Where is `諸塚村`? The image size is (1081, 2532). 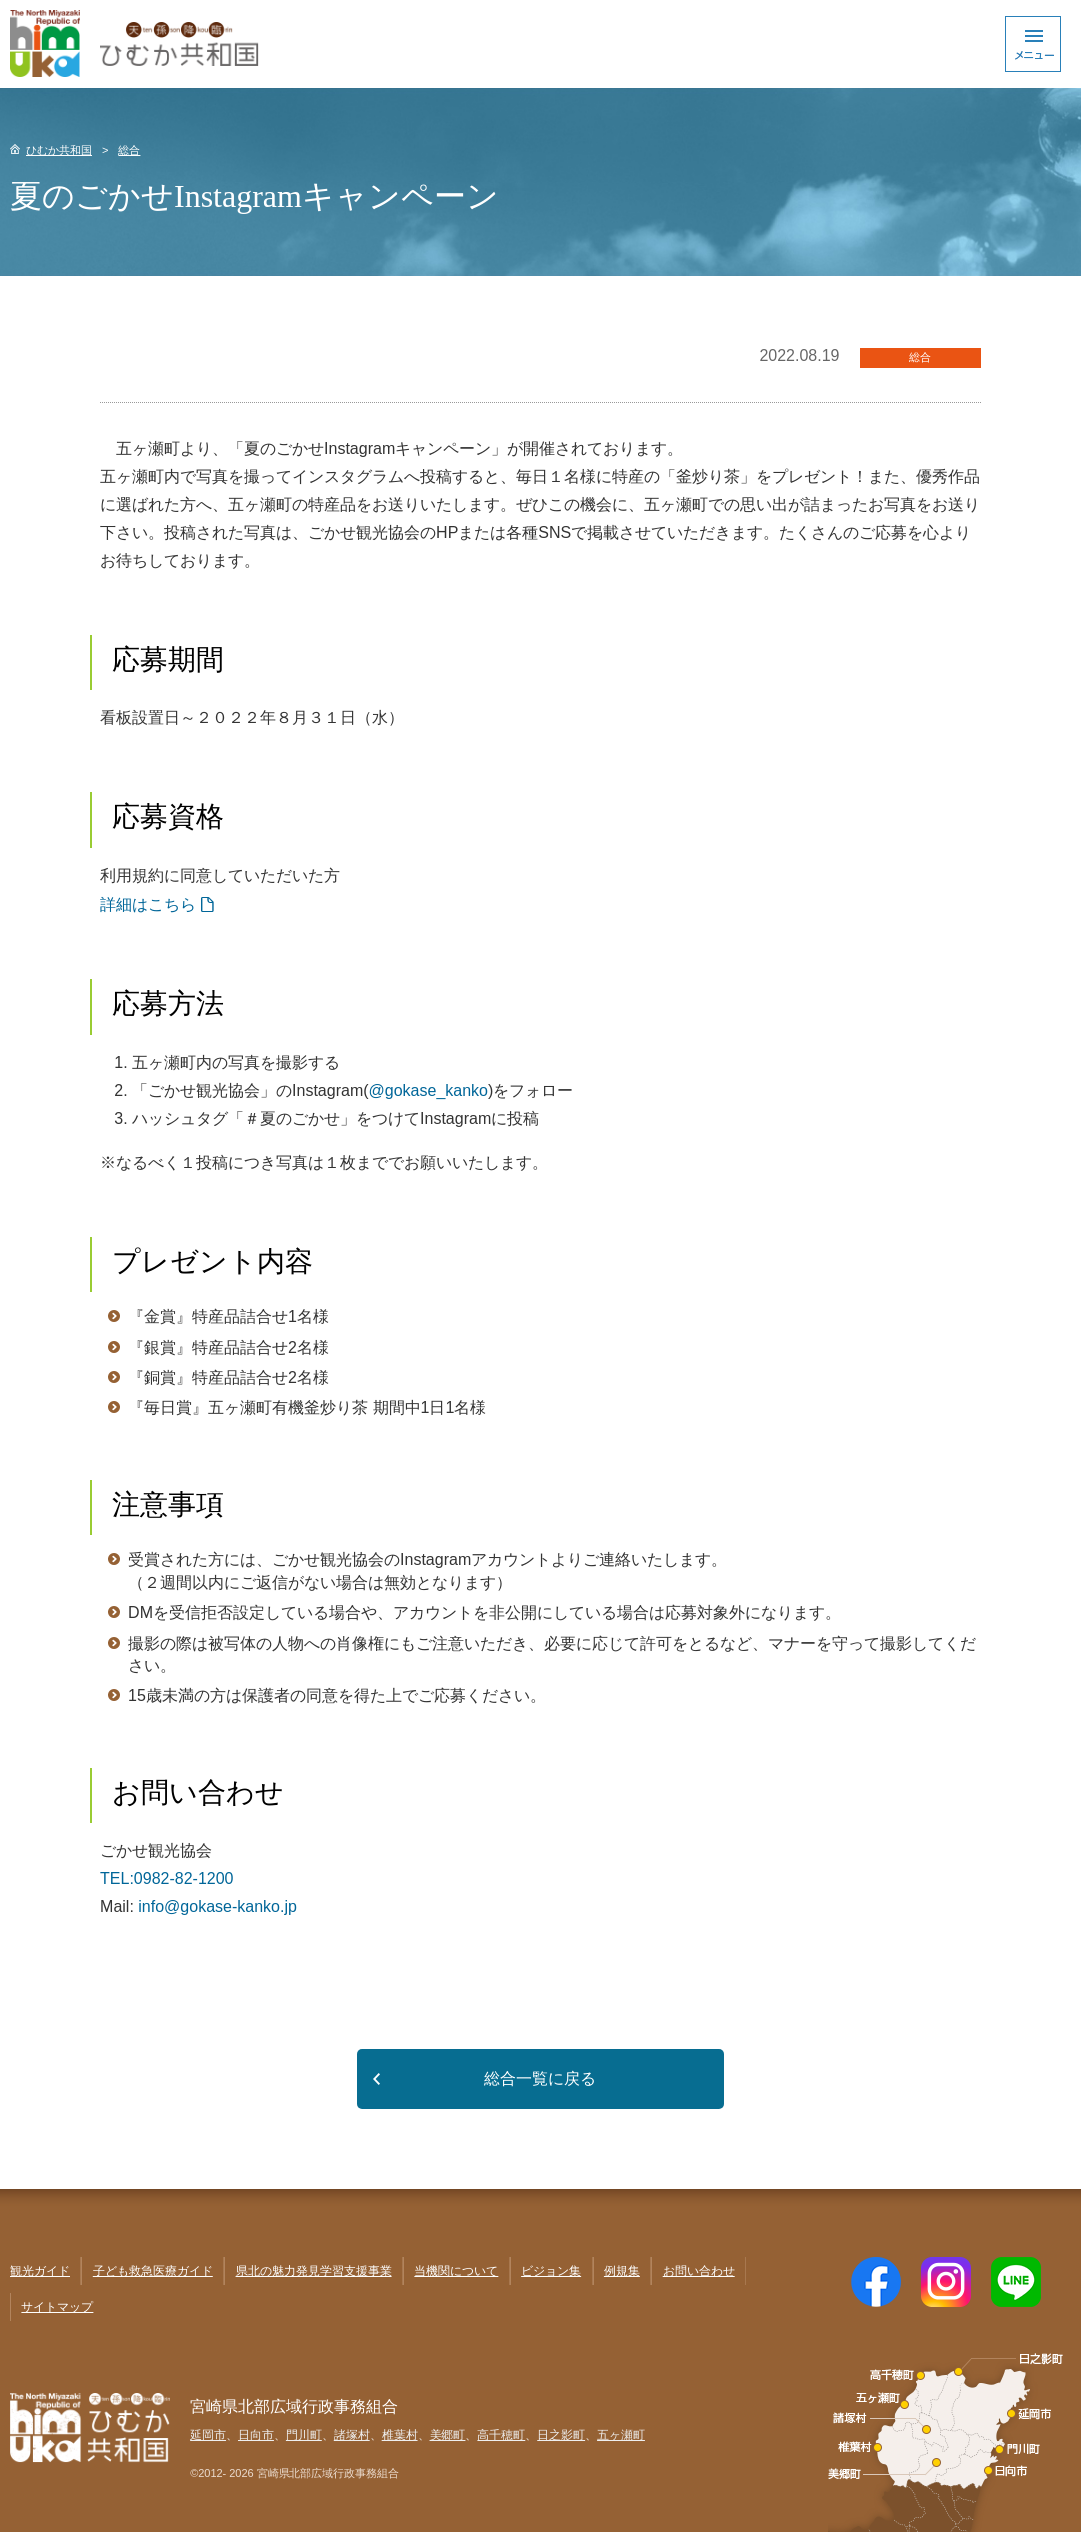
諸塚村 is located at coordinates (352, 2435).